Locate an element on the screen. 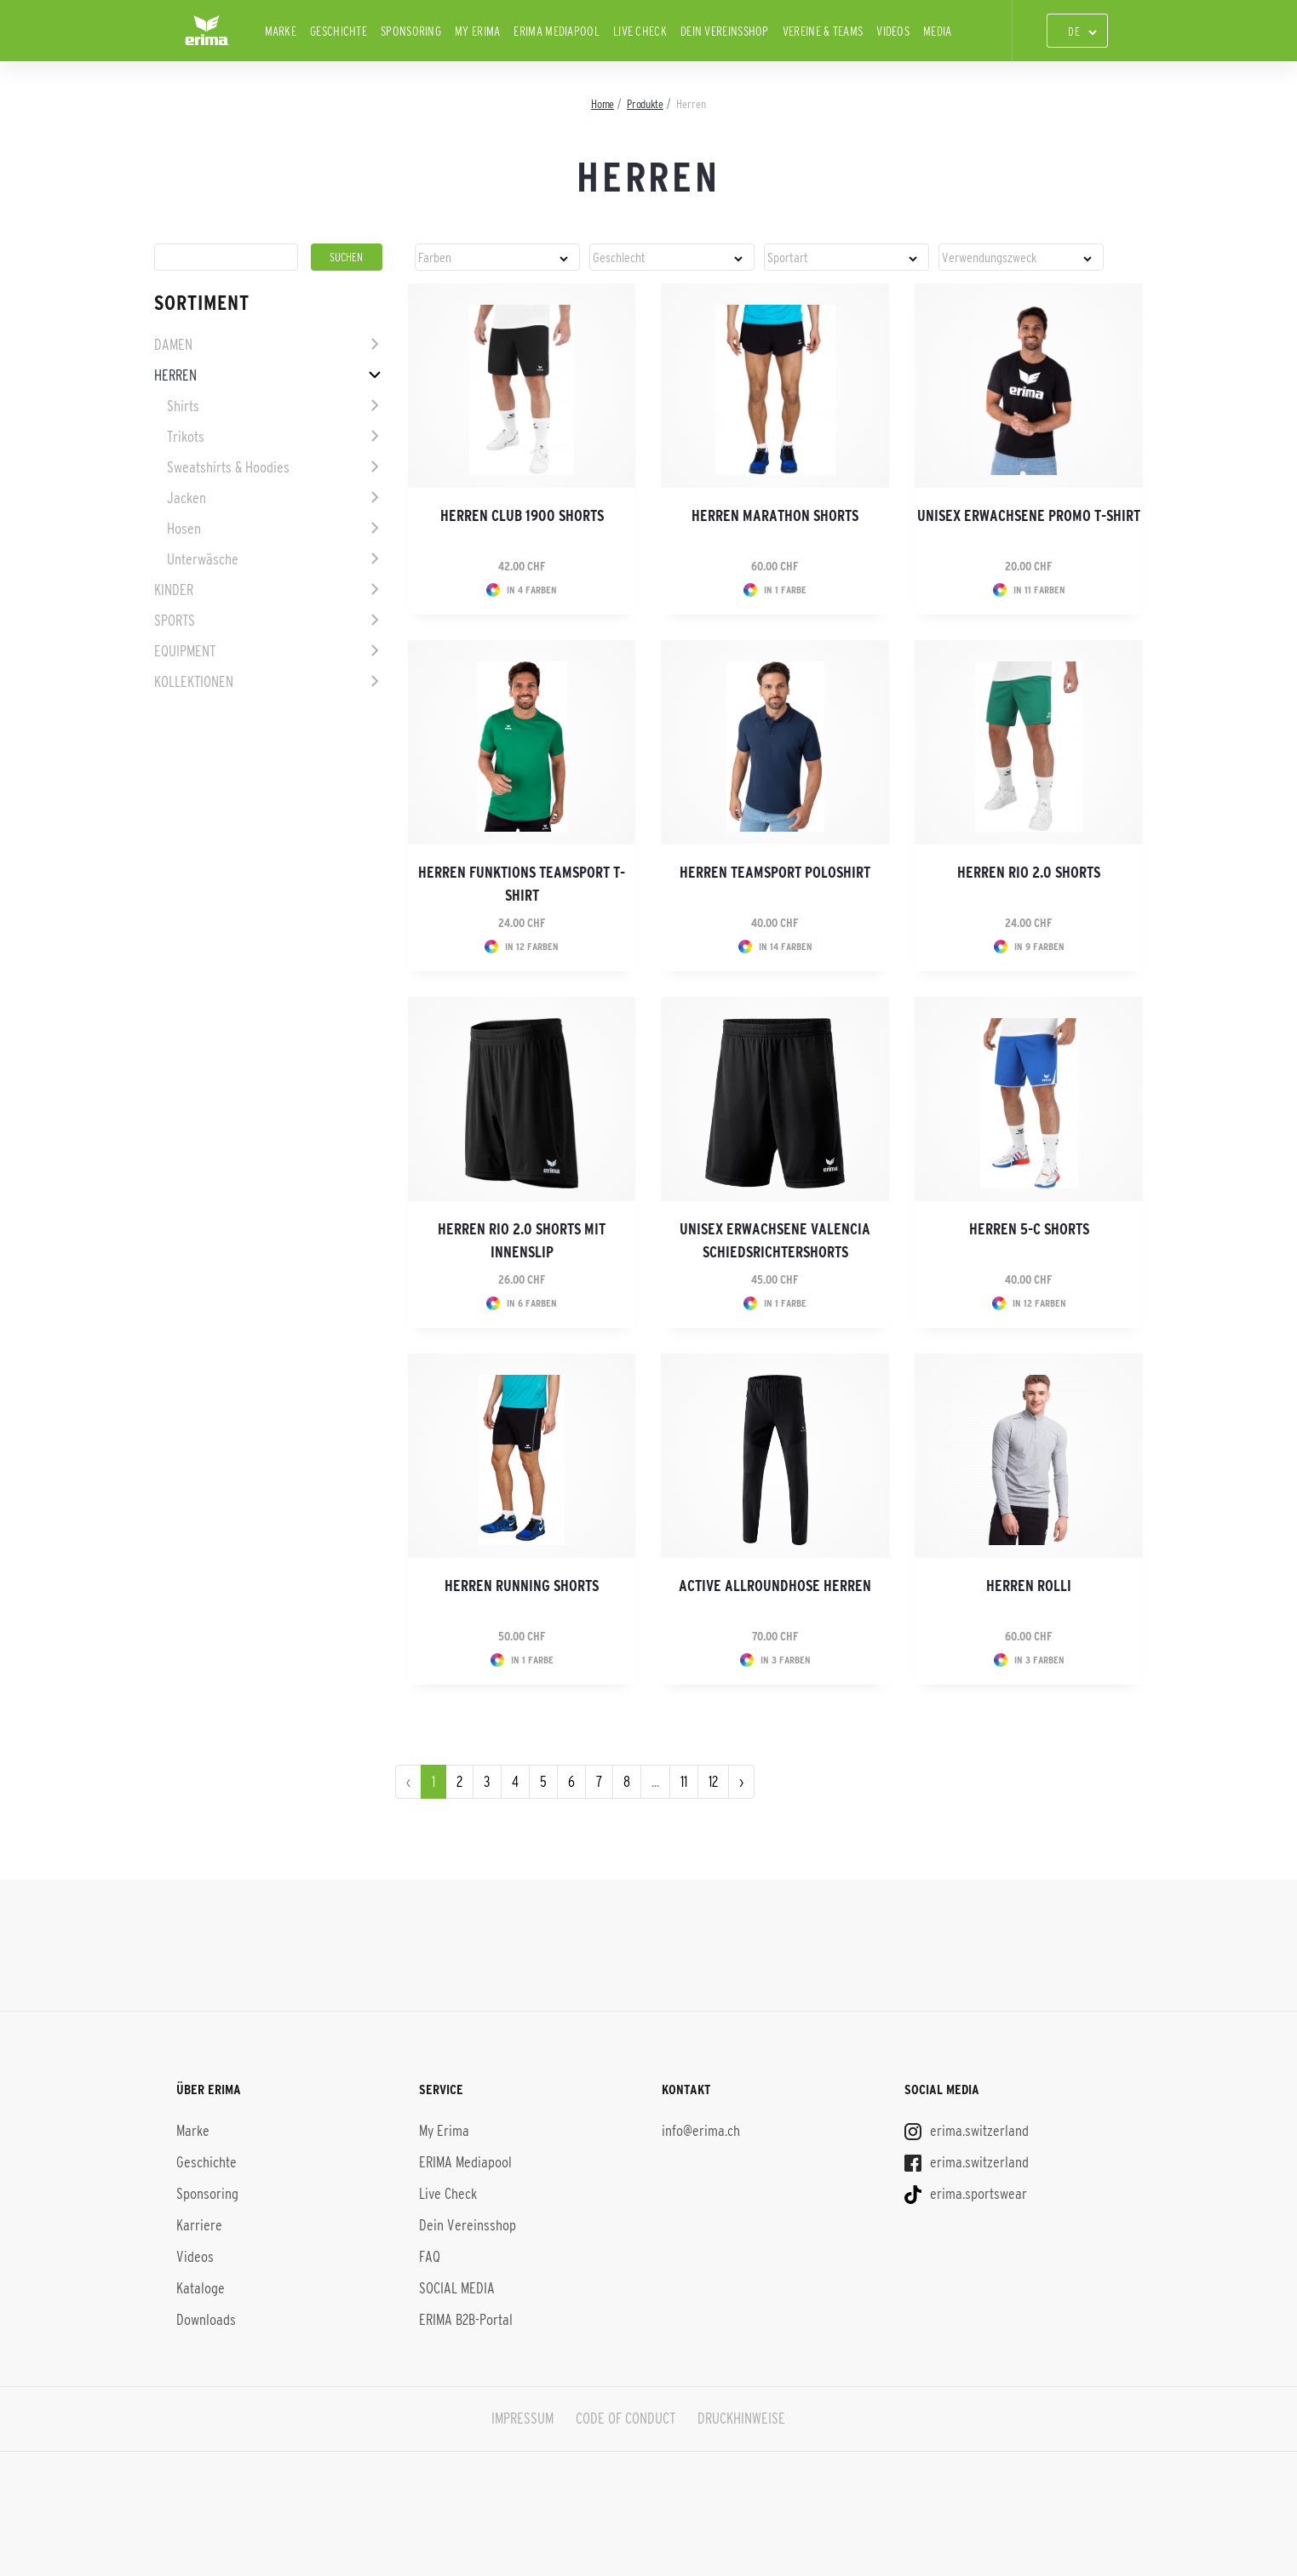  Herren Rio 2.0 Shorts is located at coordinates (1028, 872).